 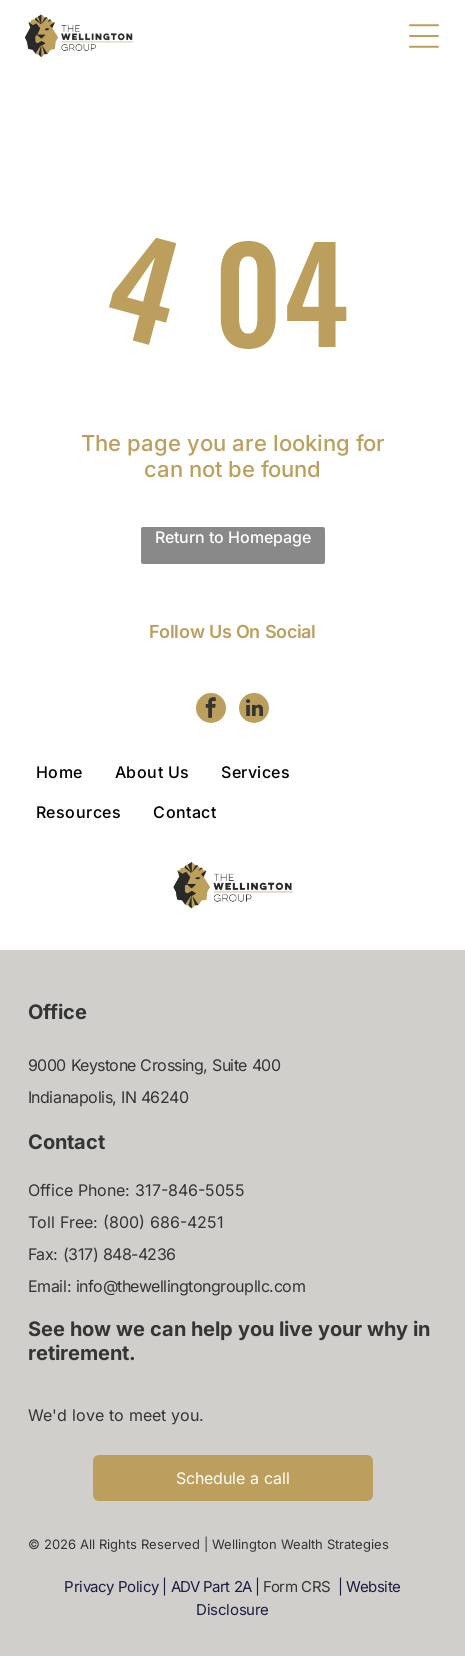 I want to click on [linkedin], so click(x=254, y=710).